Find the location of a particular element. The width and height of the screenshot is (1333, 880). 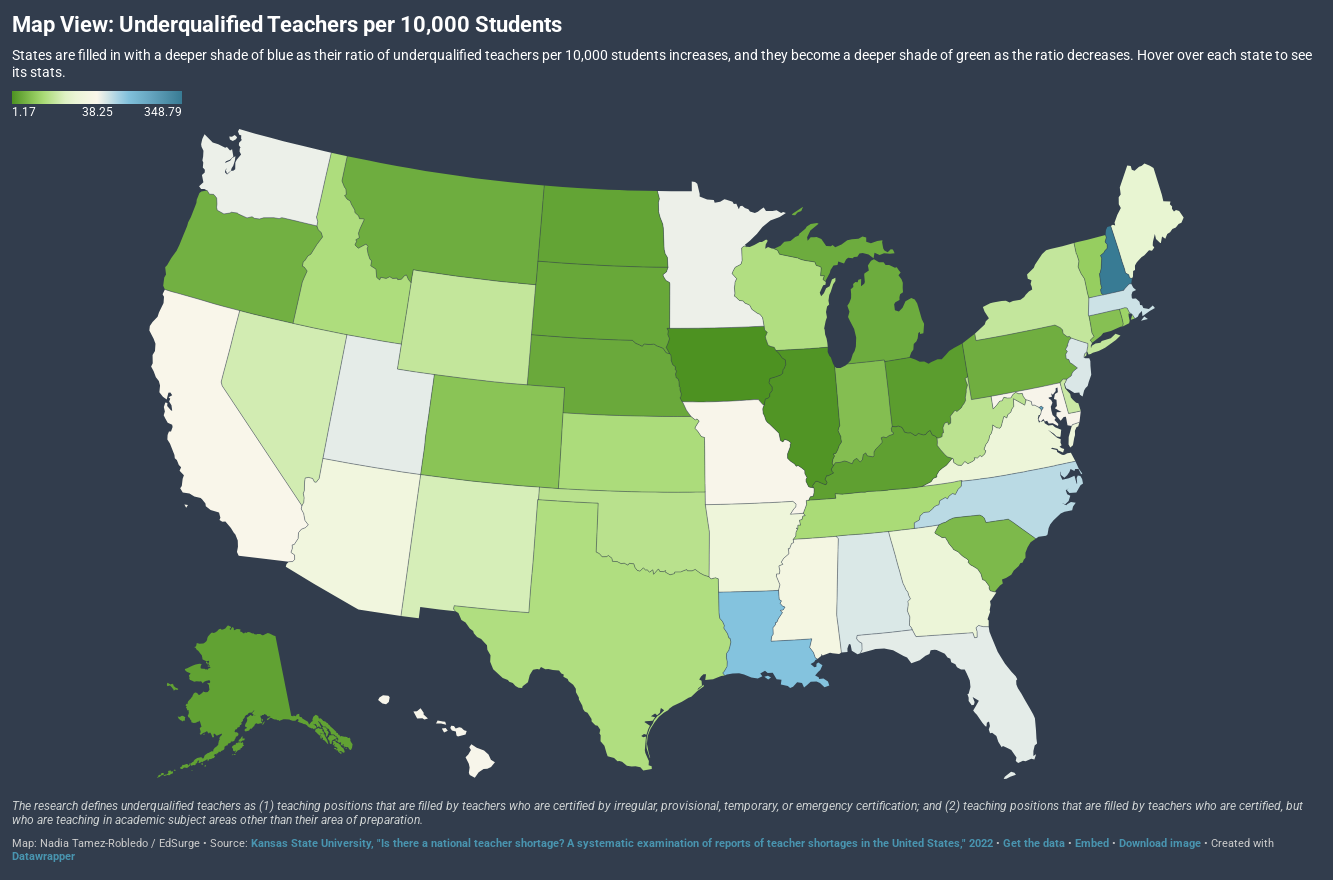

Download image is located at coordinates (1160, 843).